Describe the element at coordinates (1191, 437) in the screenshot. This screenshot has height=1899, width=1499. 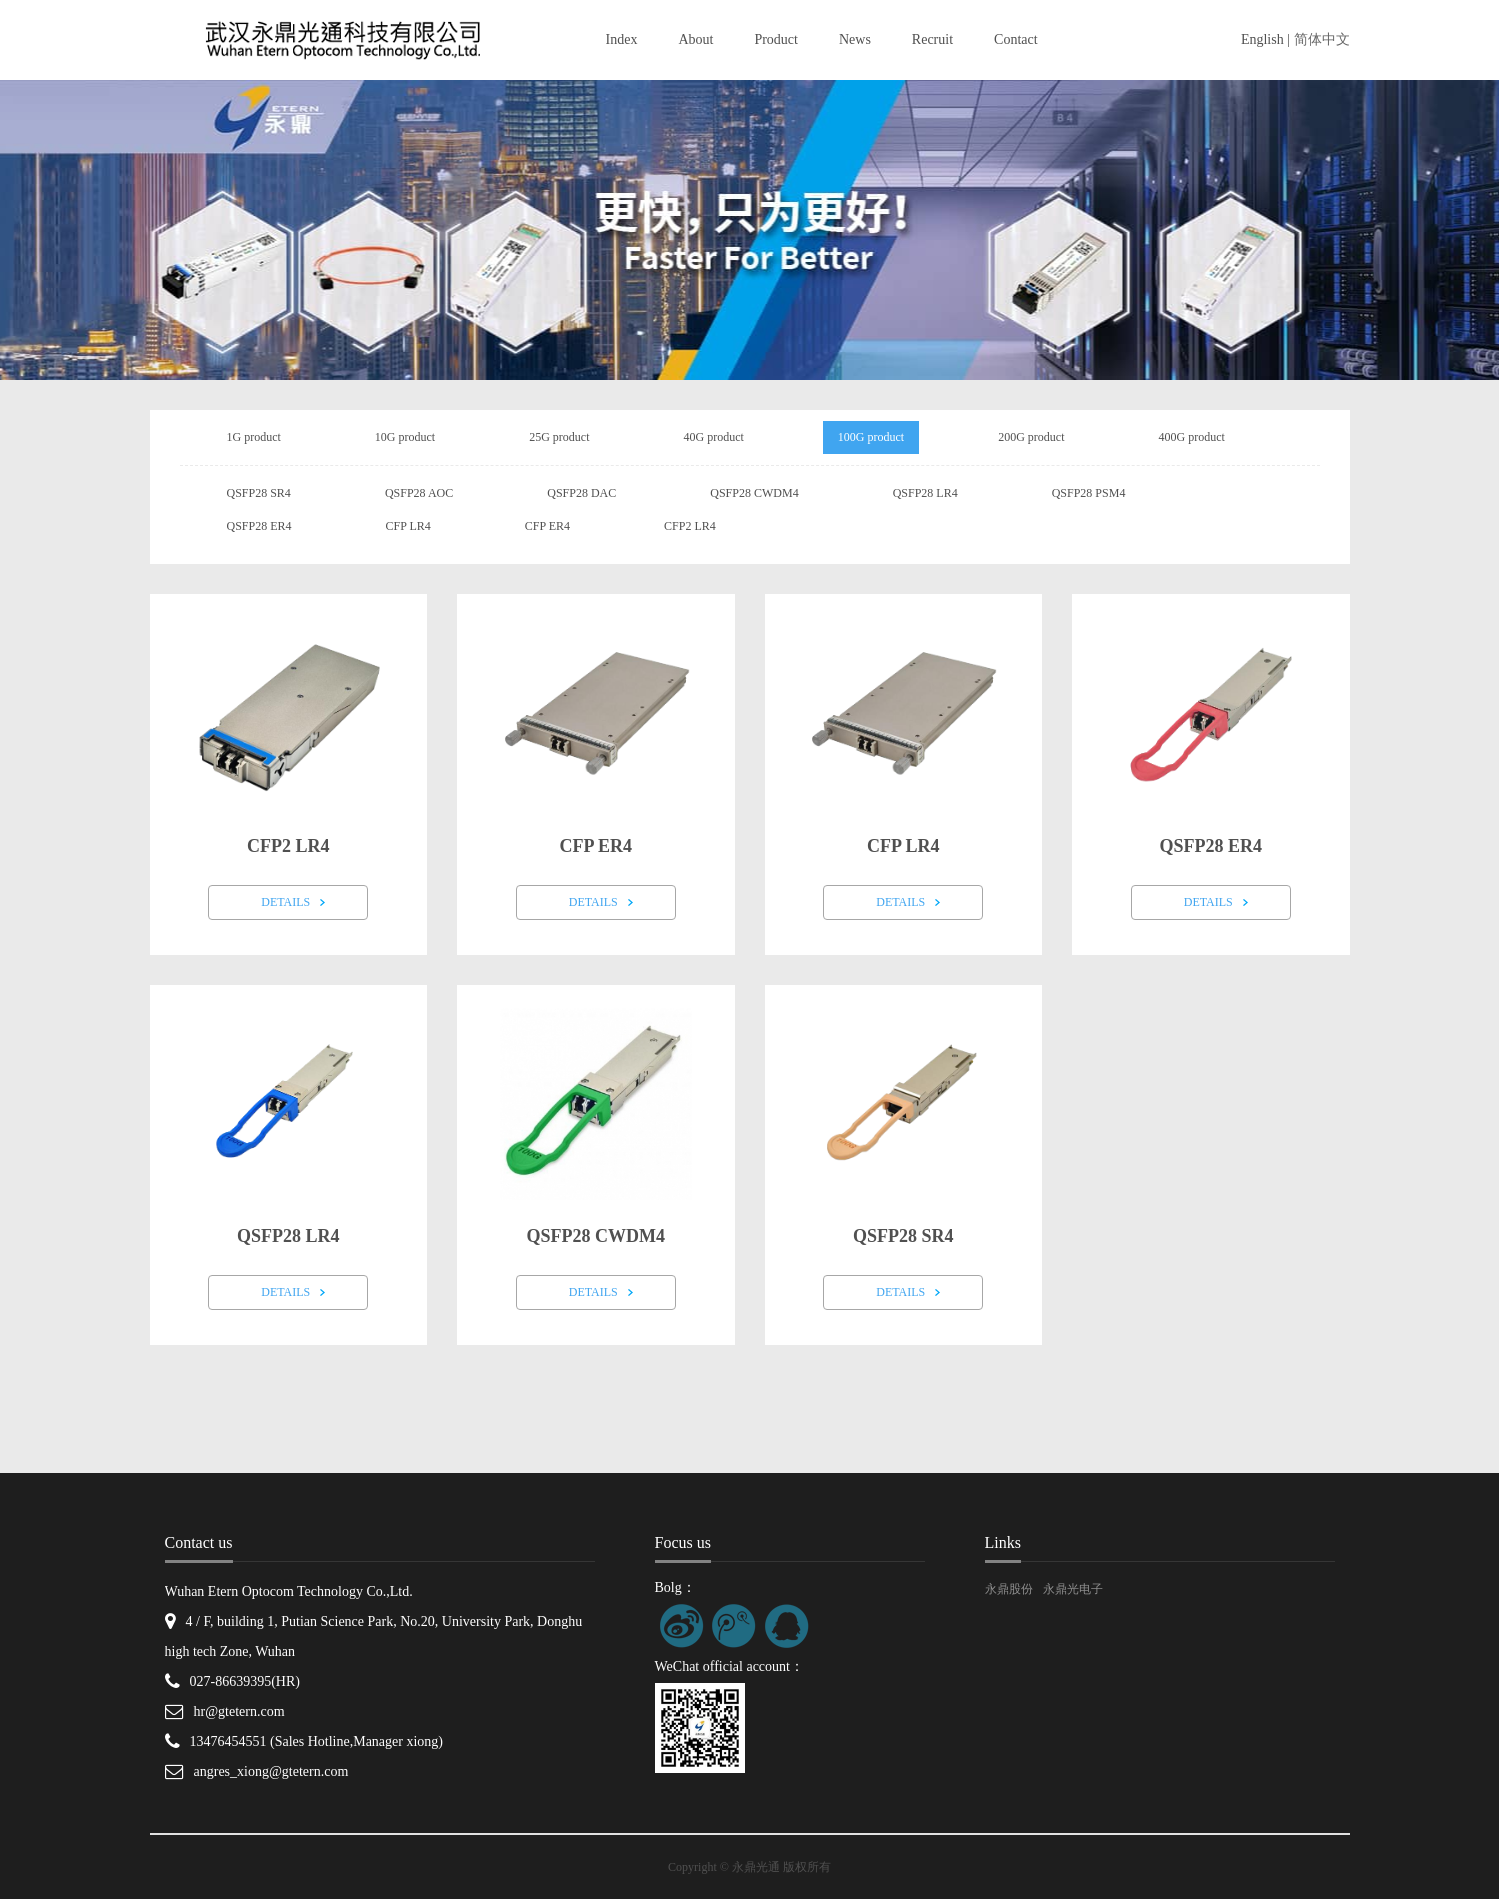
I see `400G product` at that location.